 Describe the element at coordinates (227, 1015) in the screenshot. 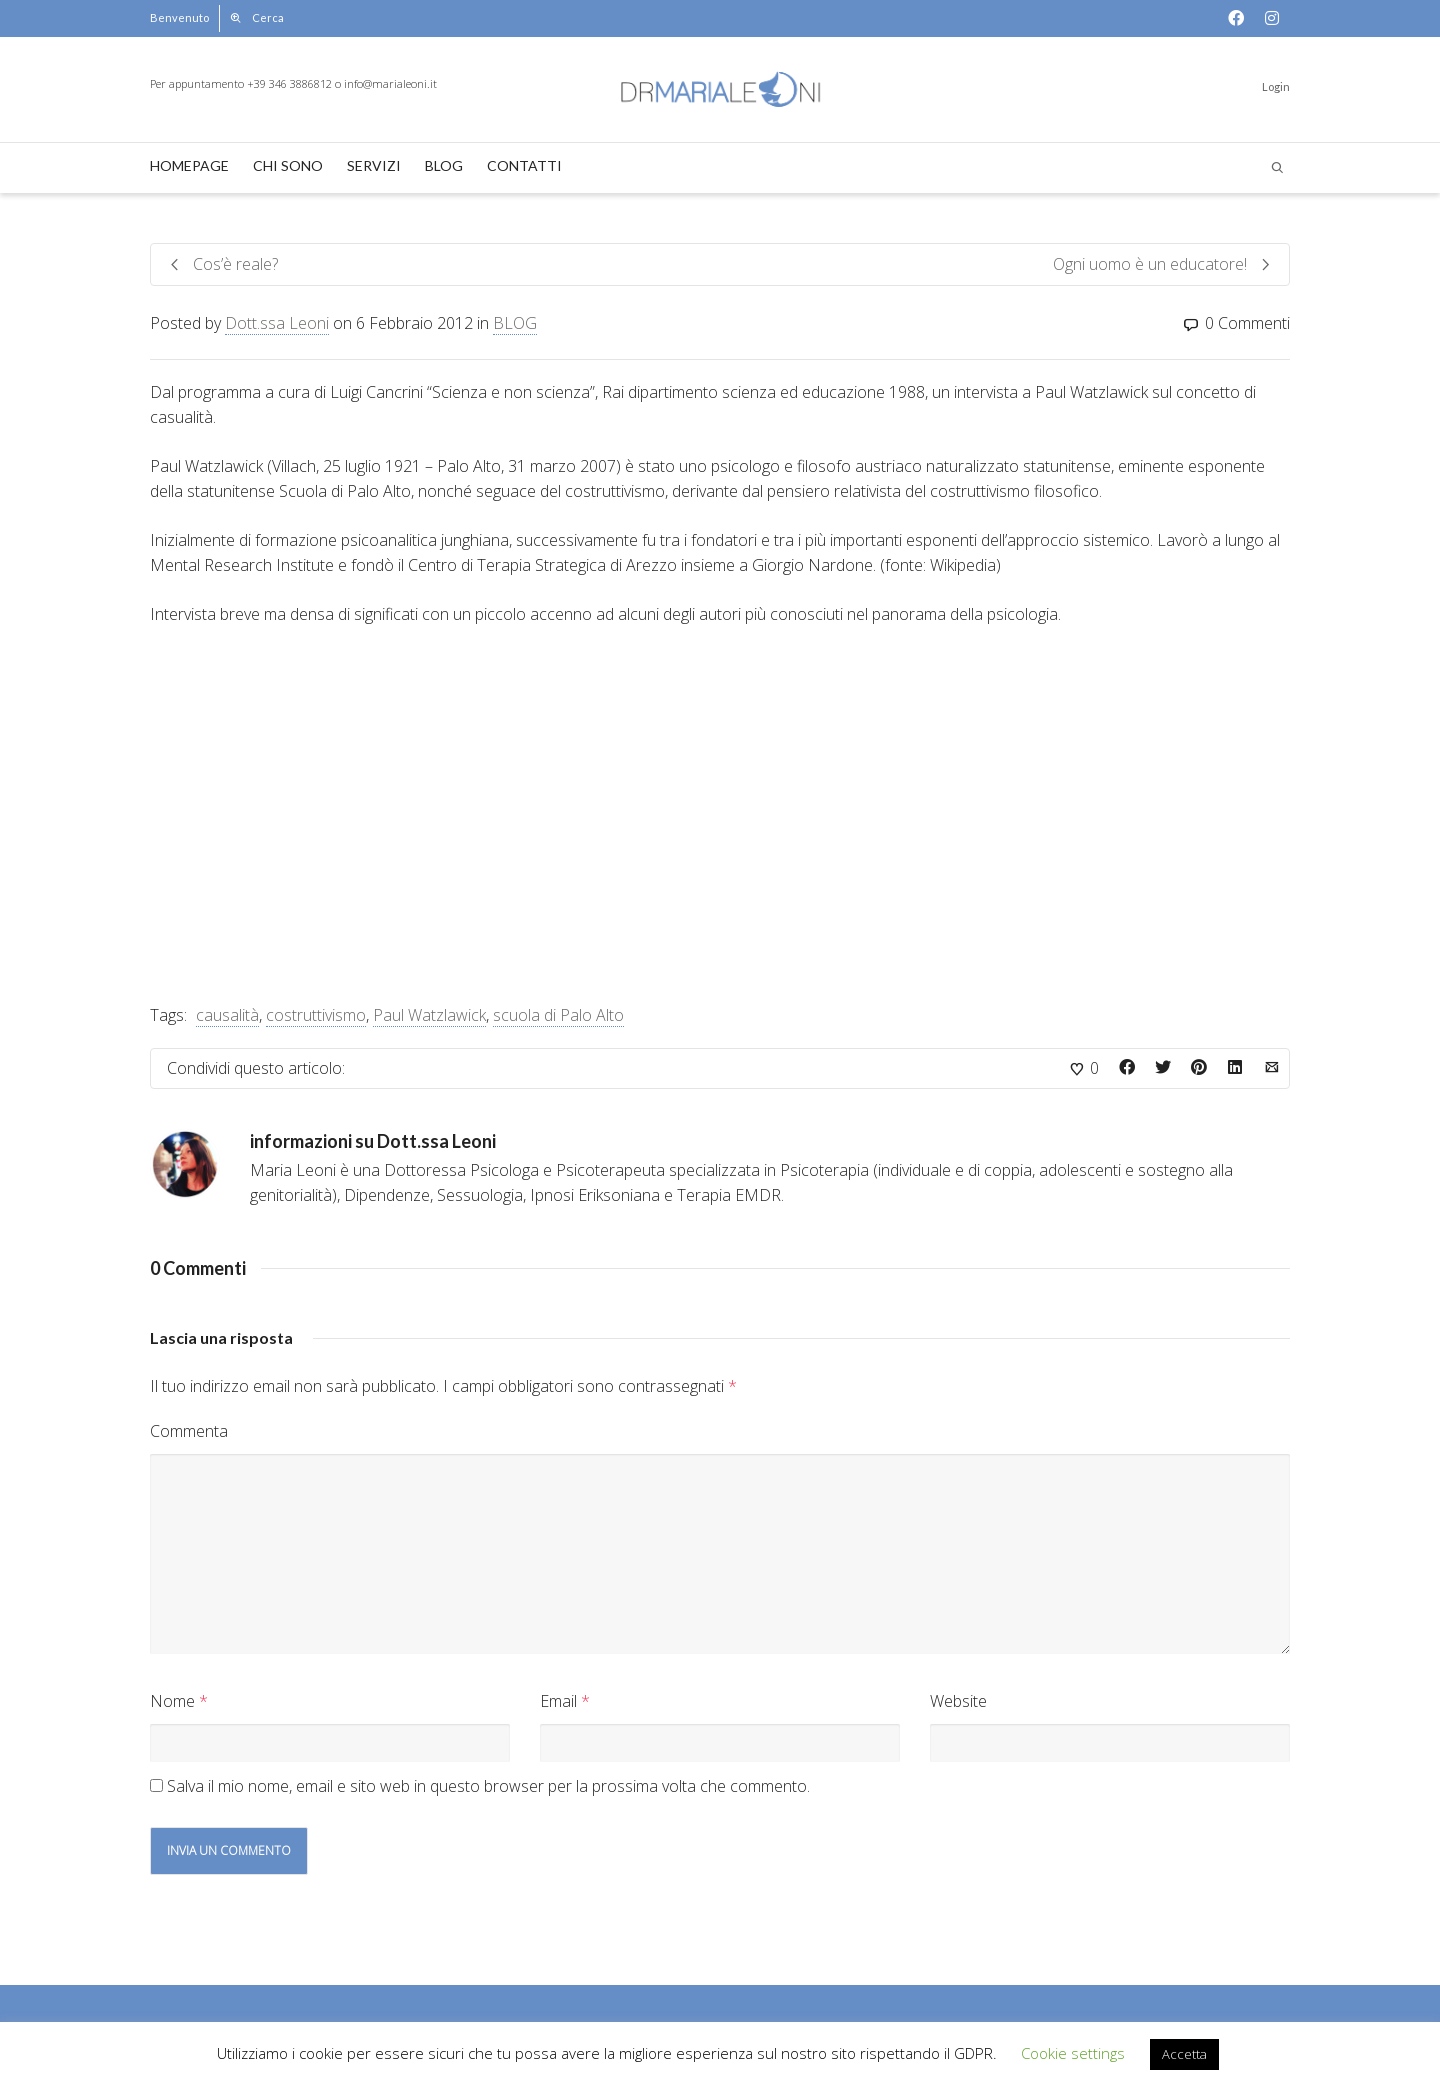

I see `causalità` at that location.